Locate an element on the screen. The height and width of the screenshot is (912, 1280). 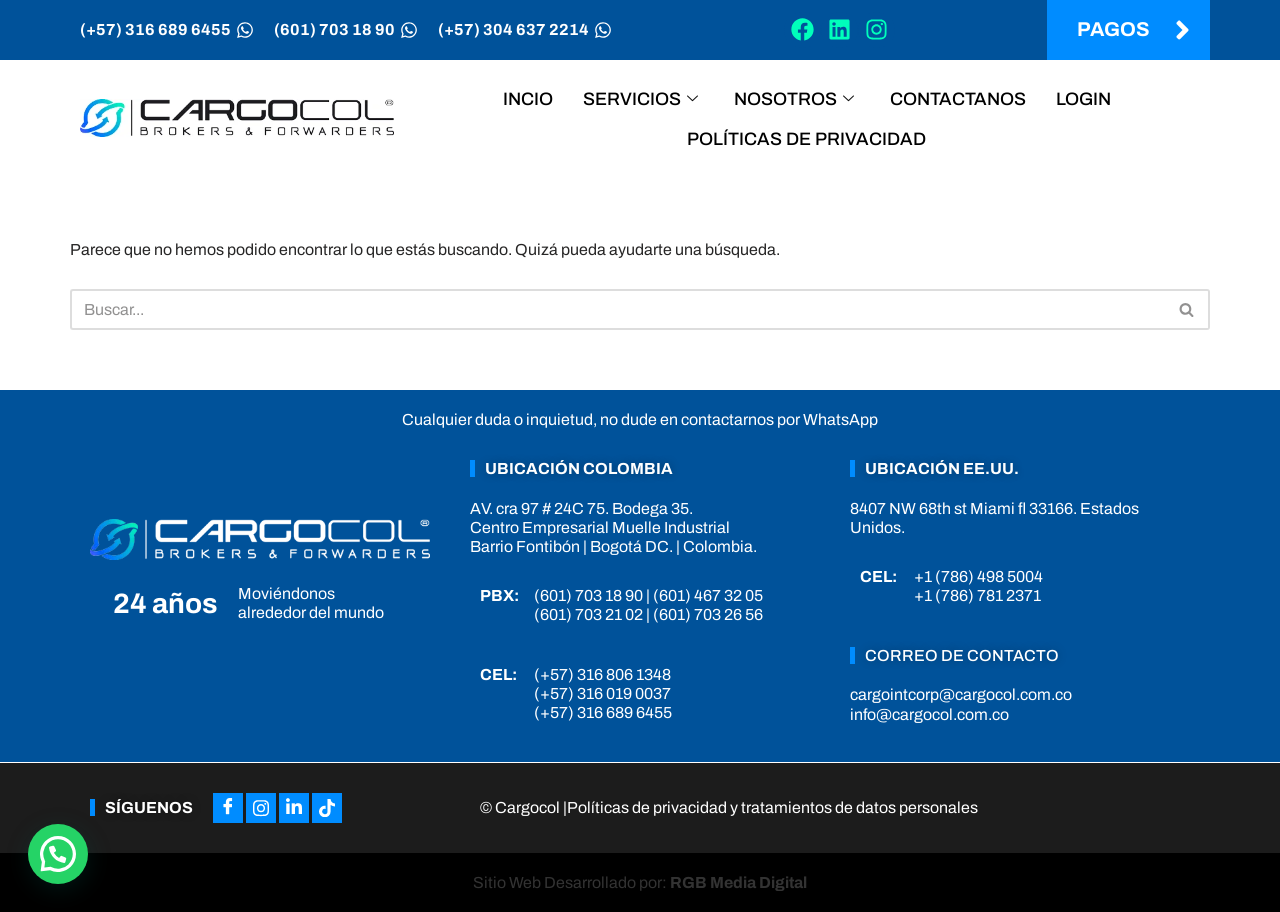
Contactanos is located at coordinates (958, 99).